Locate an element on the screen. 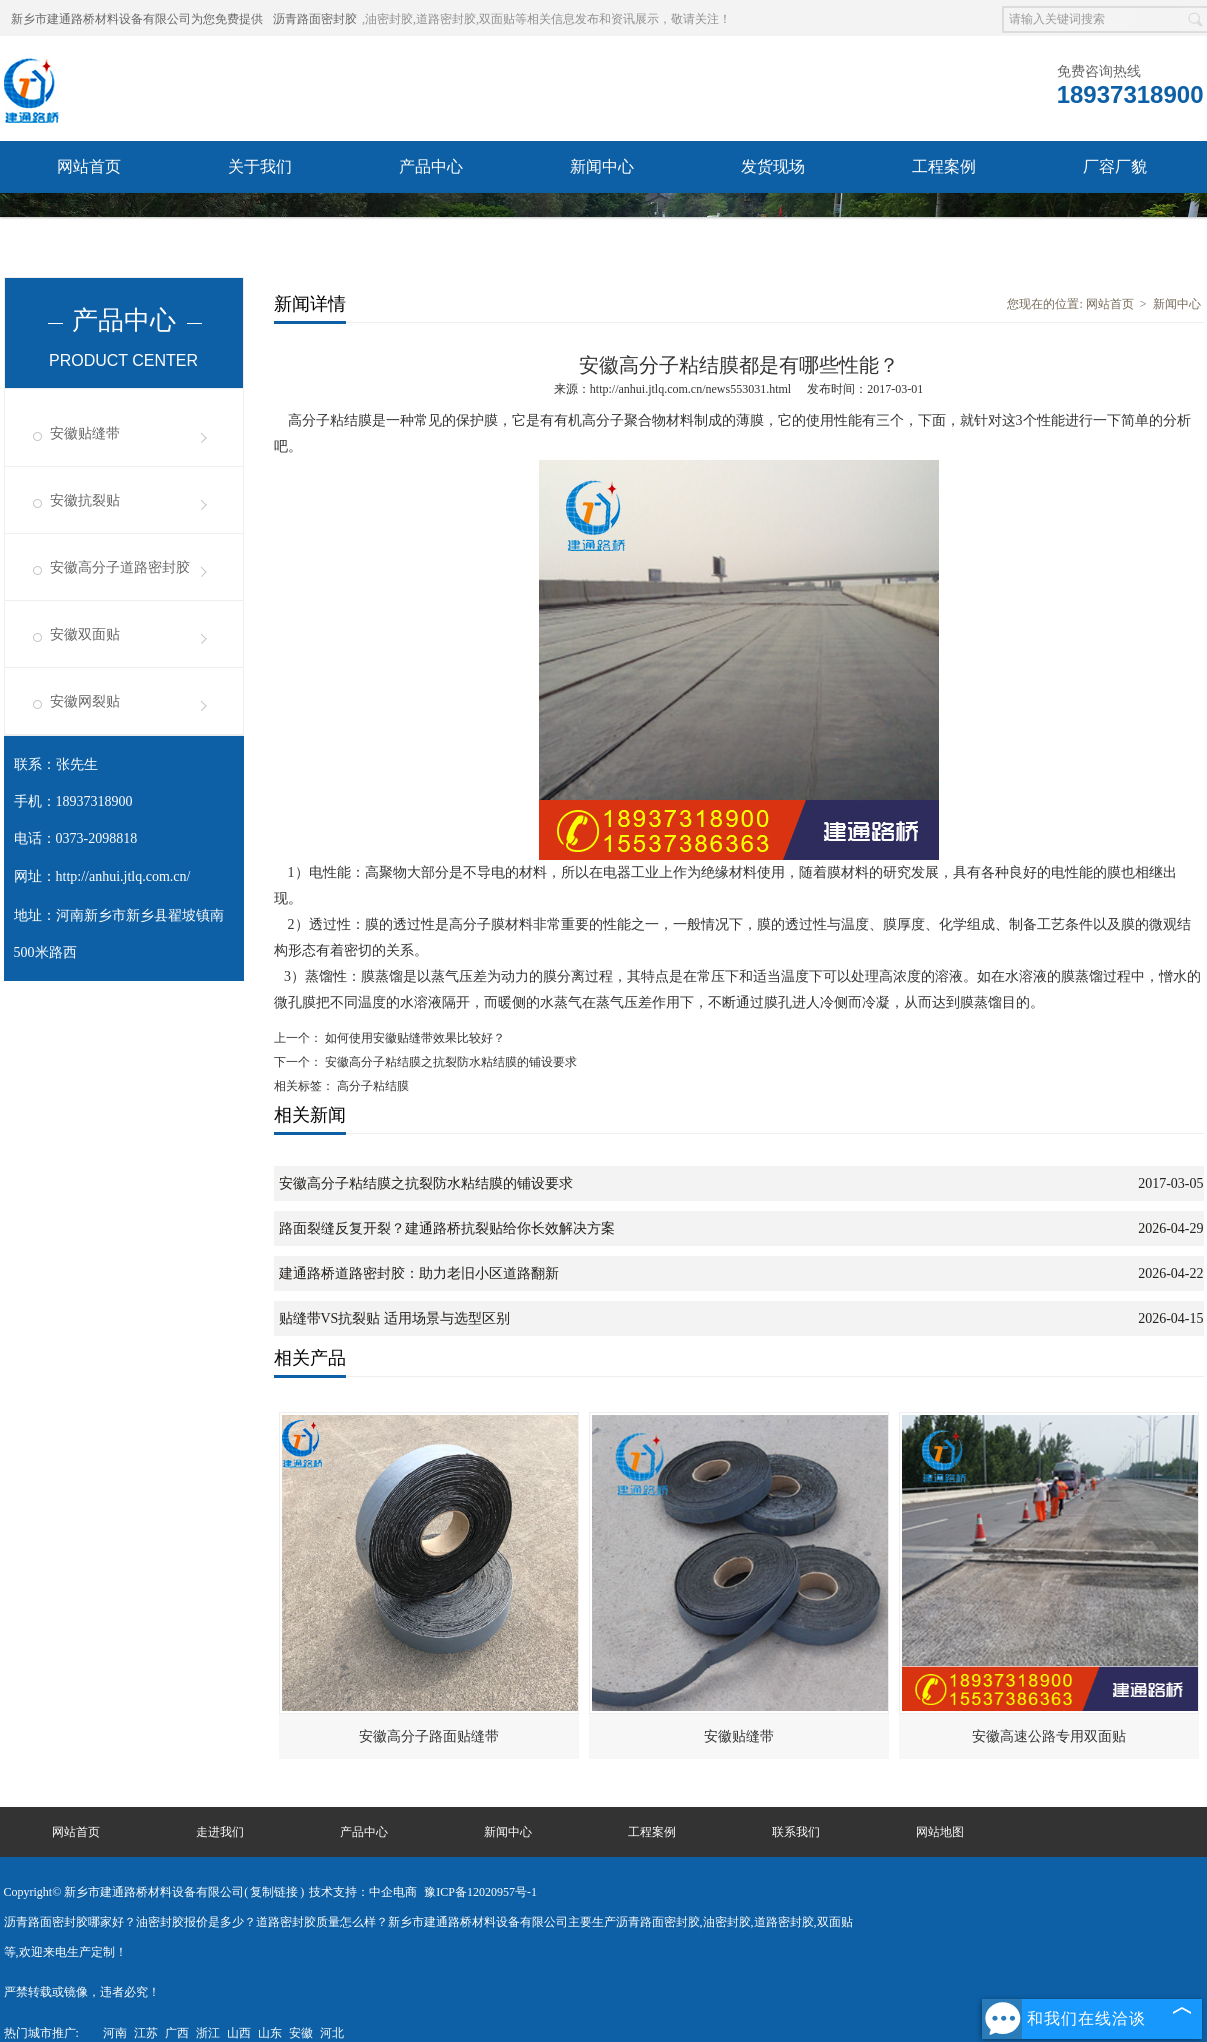  联系我们 is located at coordinates (89, 218).